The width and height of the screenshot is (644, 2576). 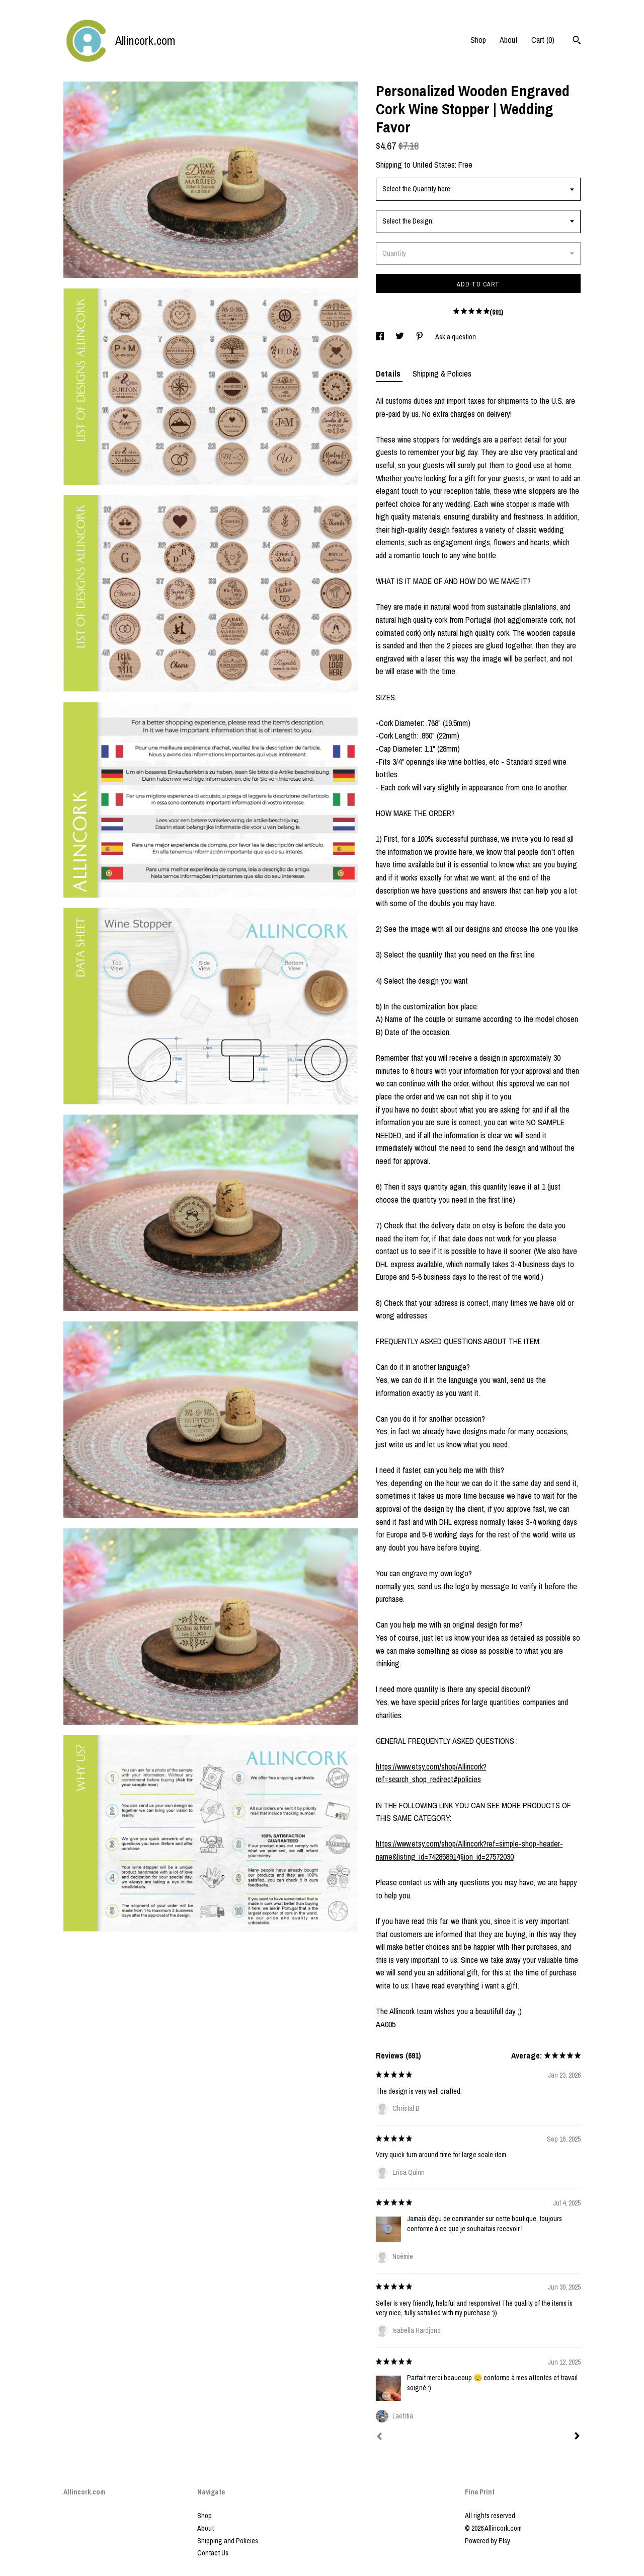 I want to click on [Search], so click(x=577, y=41).